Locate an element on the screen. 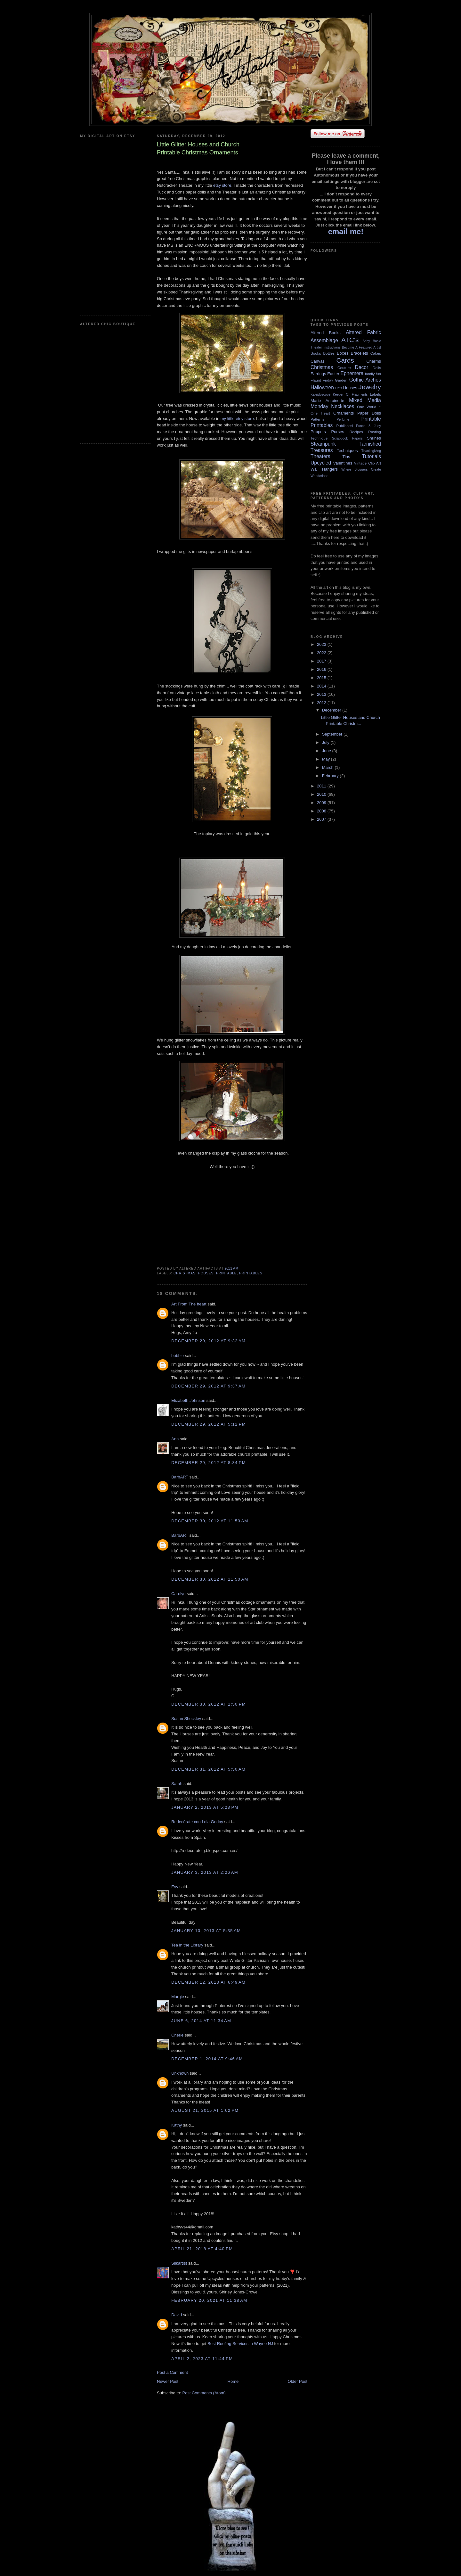  Boxes is located at coordinates (342, 353).